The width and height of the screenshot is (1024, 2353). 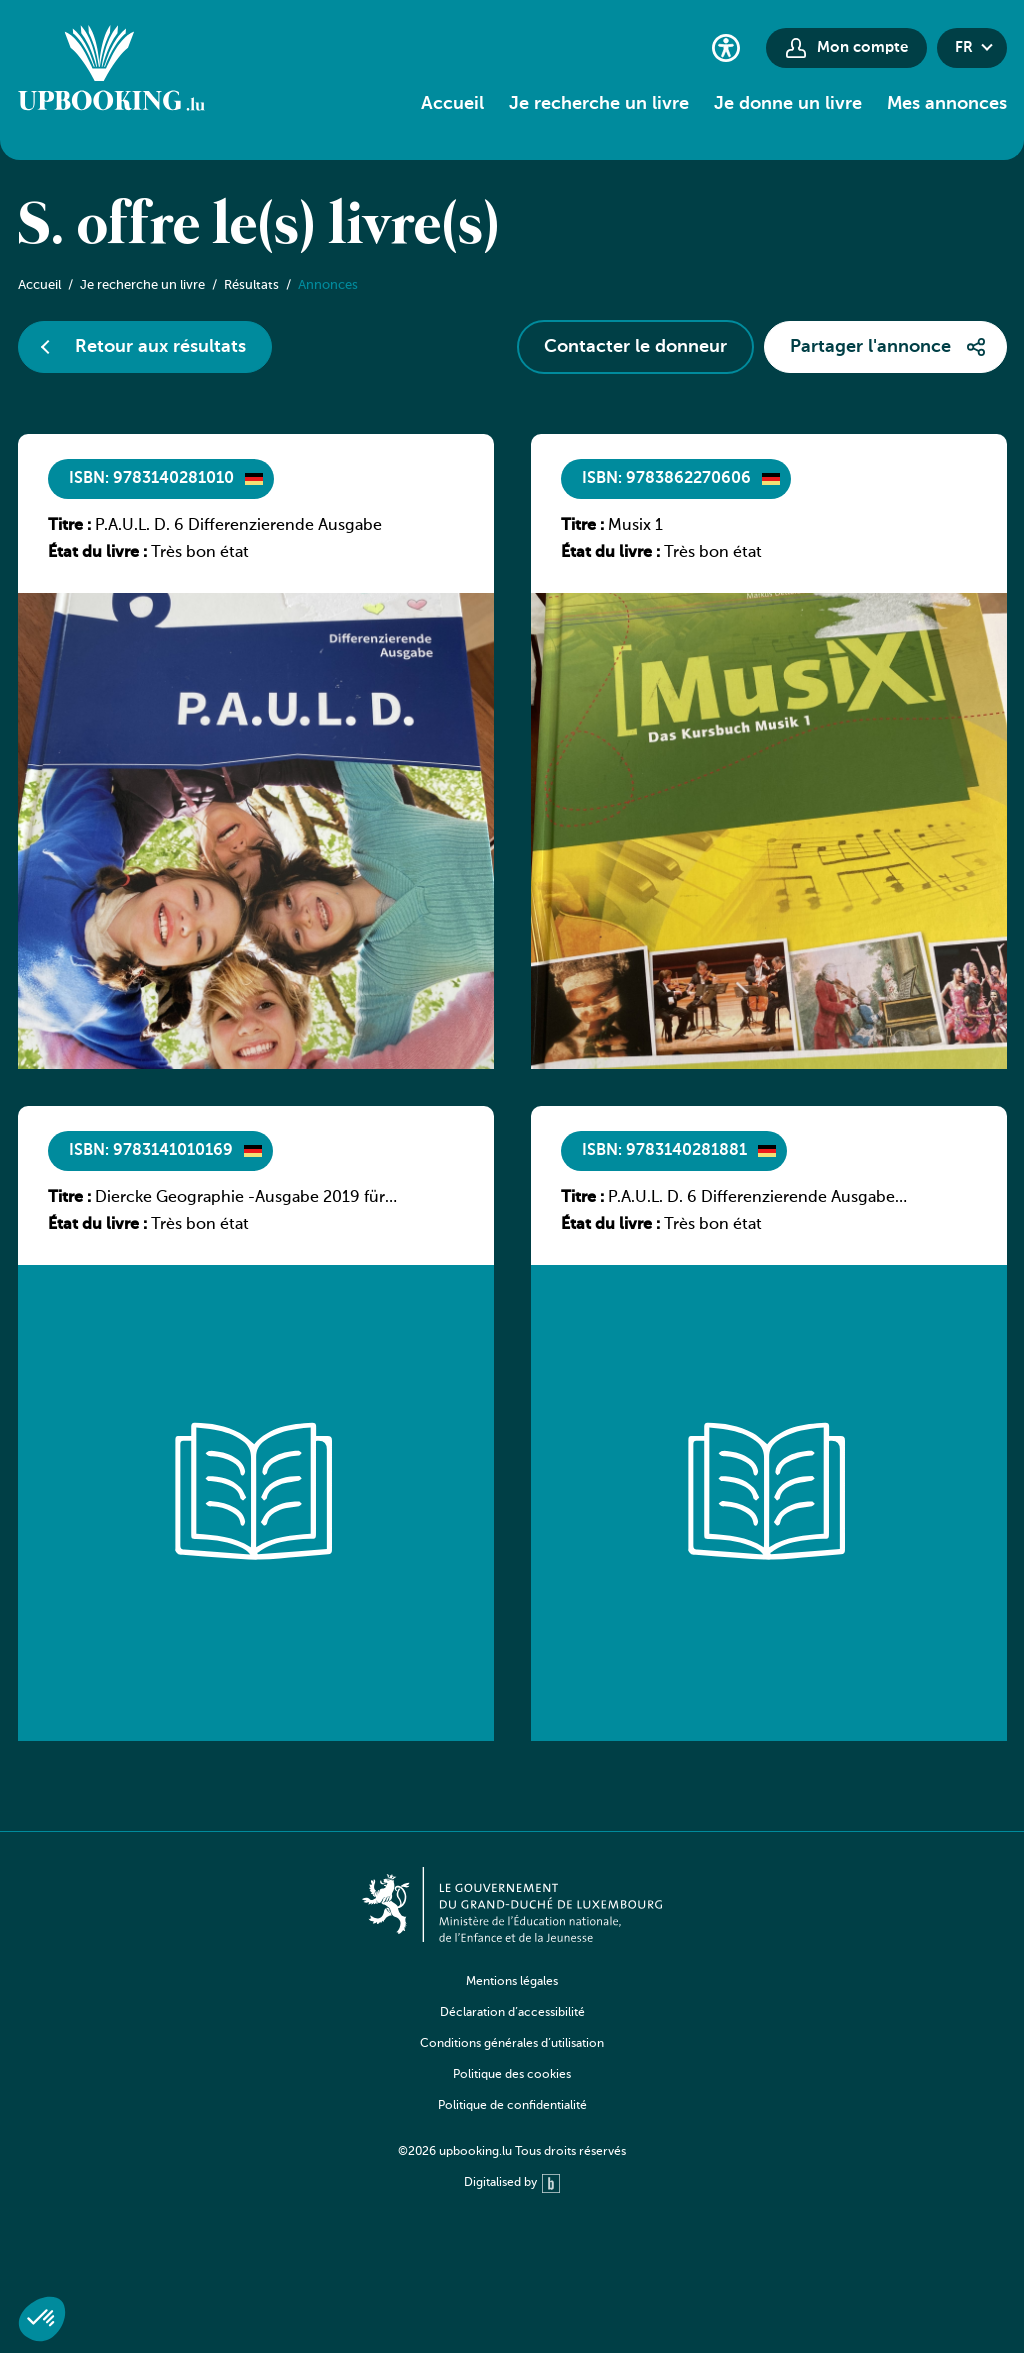 I want to click on Politique des cookies, so click(x=512, y=2075).